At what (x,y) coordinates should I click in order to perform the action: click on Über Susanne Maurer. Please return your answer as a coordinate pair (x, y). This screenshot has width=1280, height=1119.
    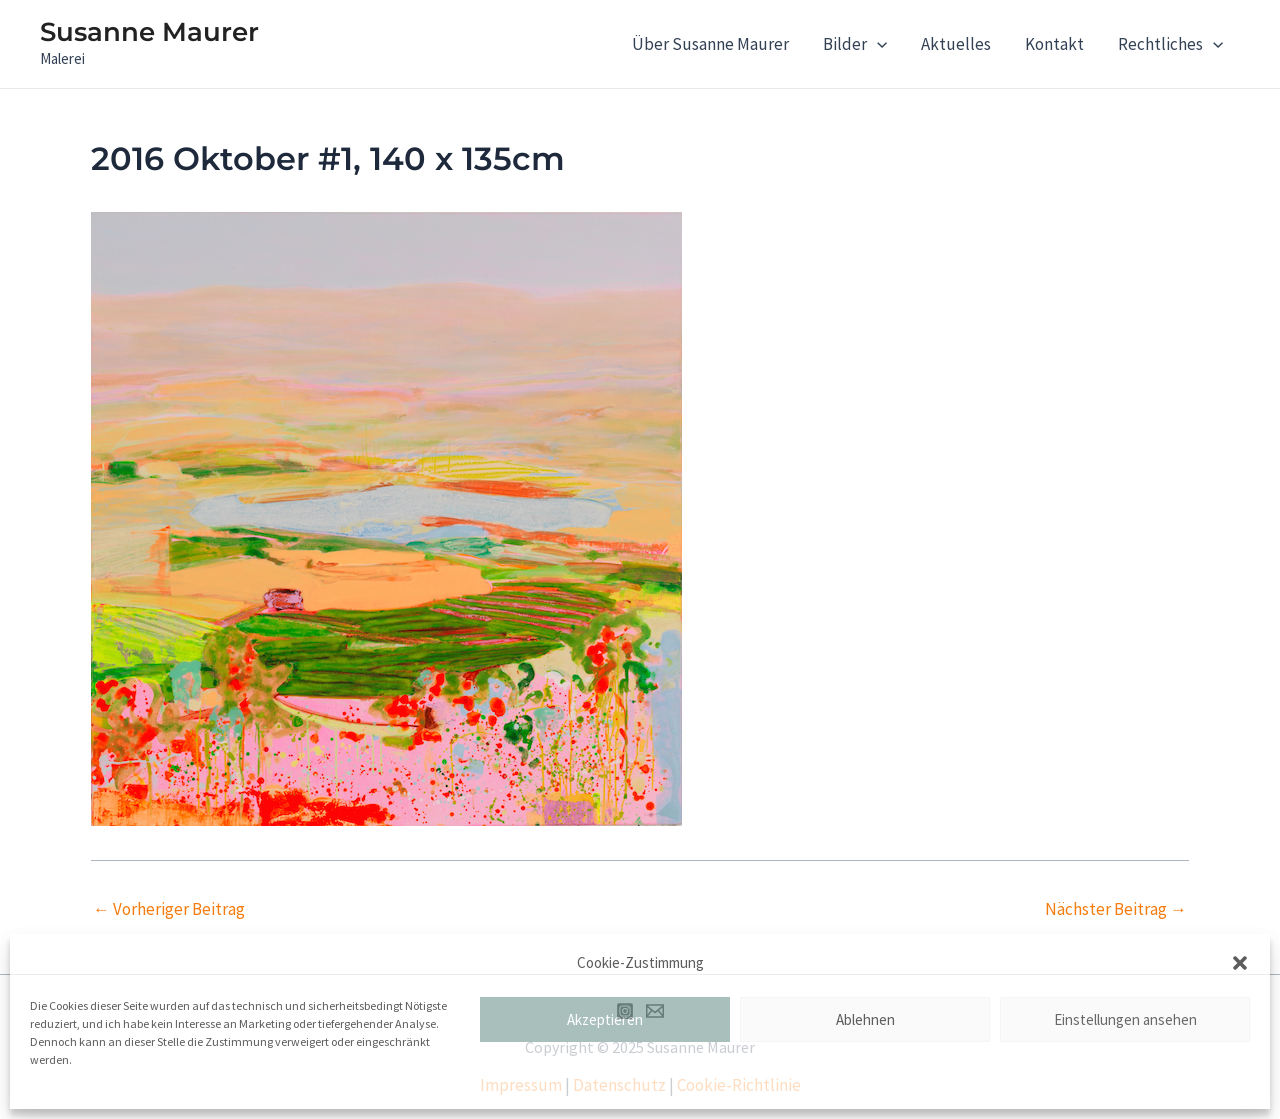
    Looking at the image, I should click on (710, 44).